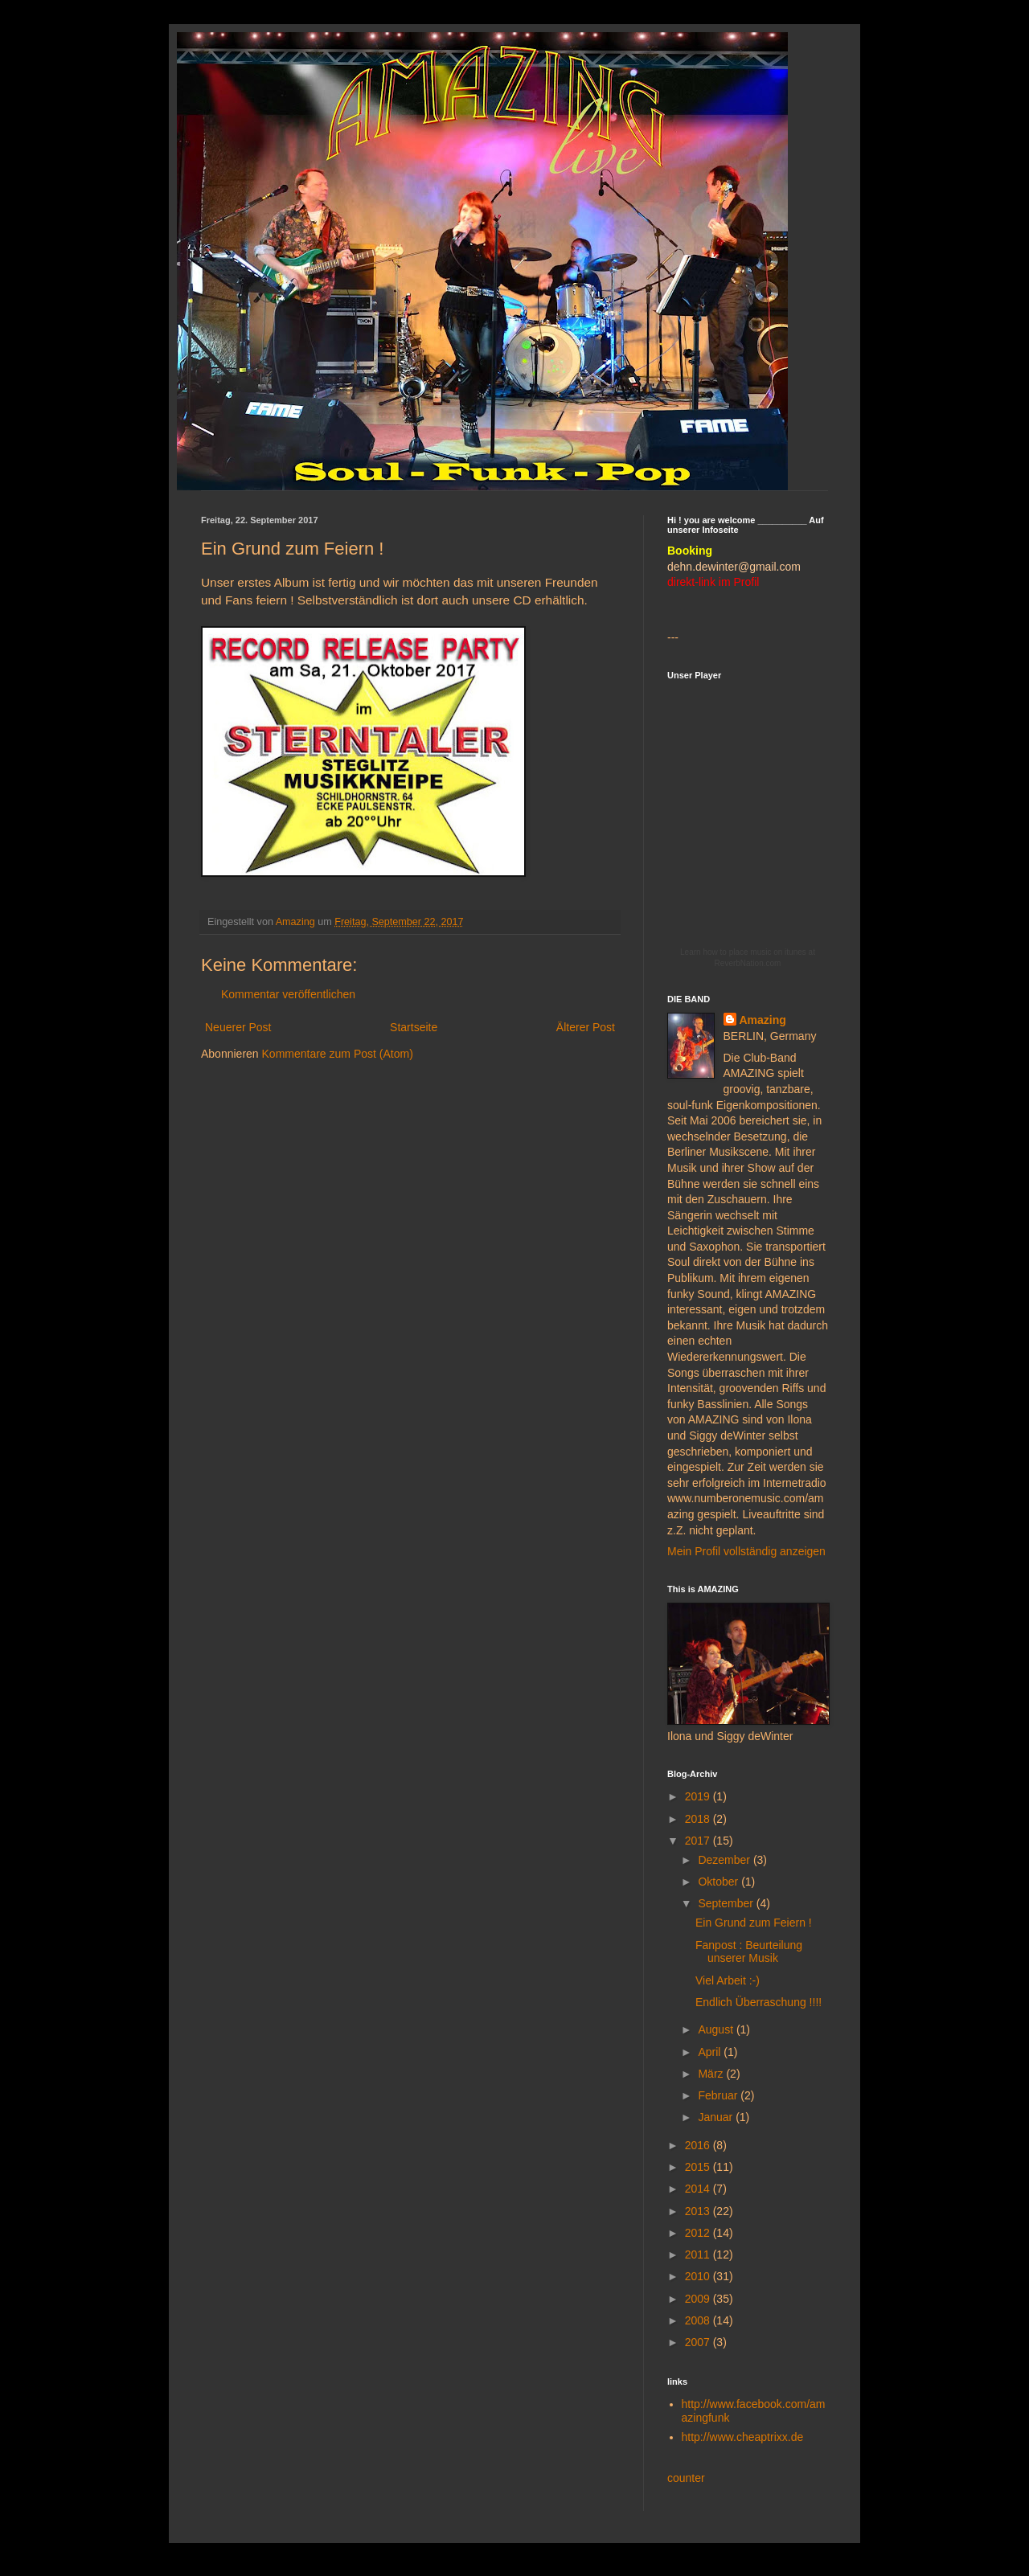 This screenshot has width=1029, height=2576. Describe the element at coordinates (699, 2188) in the screenshot. I see `2014` at that location.